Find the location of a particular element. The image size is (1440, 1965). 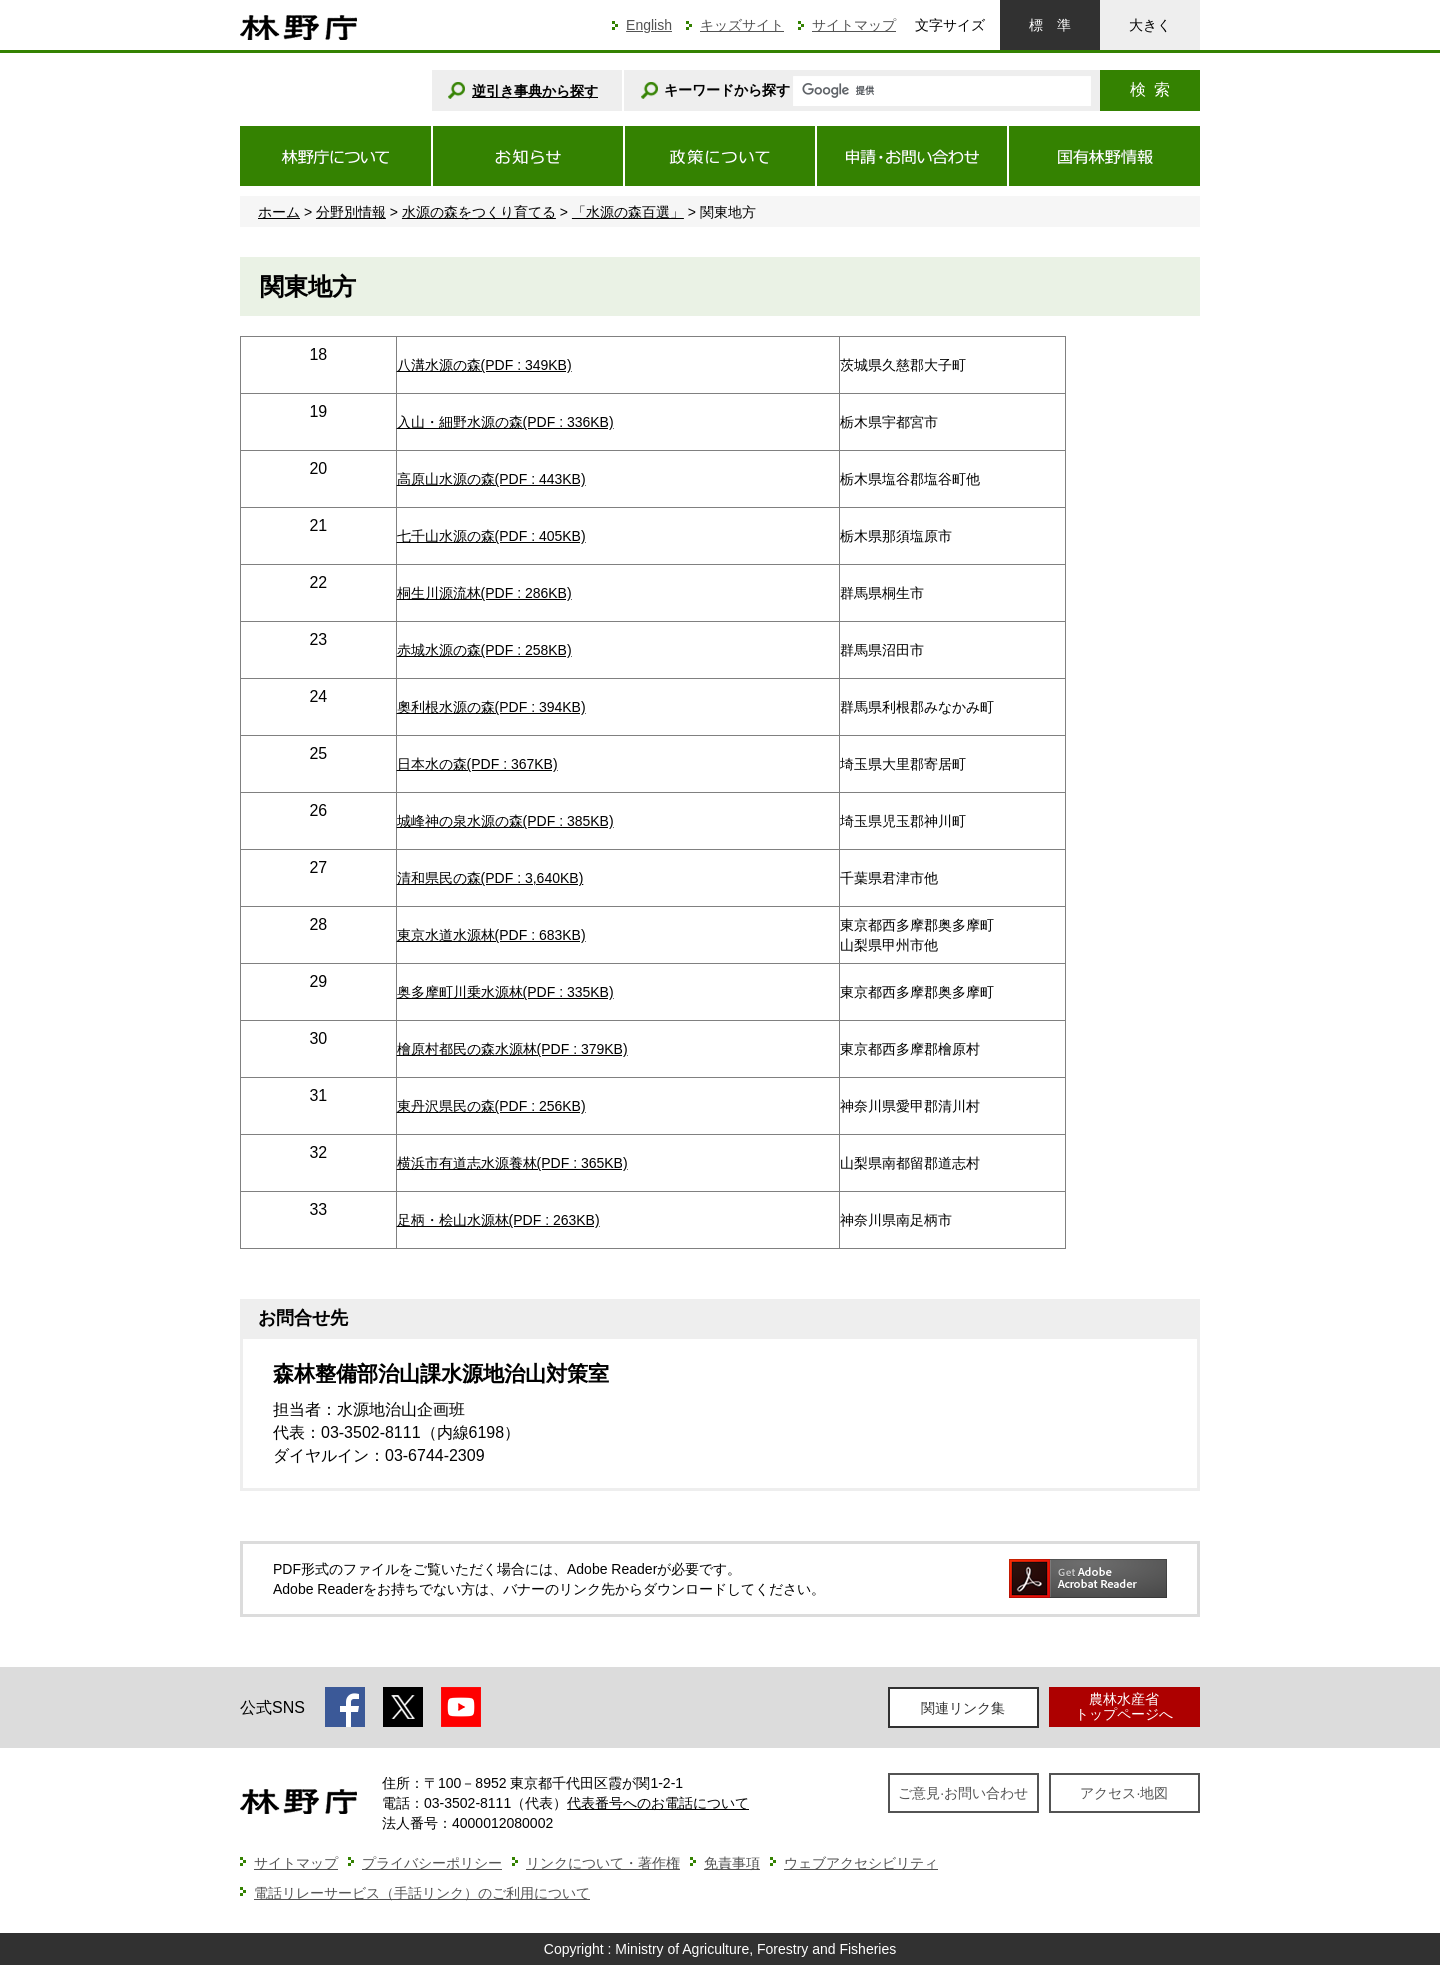

プライバシーポリシー is located at coordinates (432, 1863).